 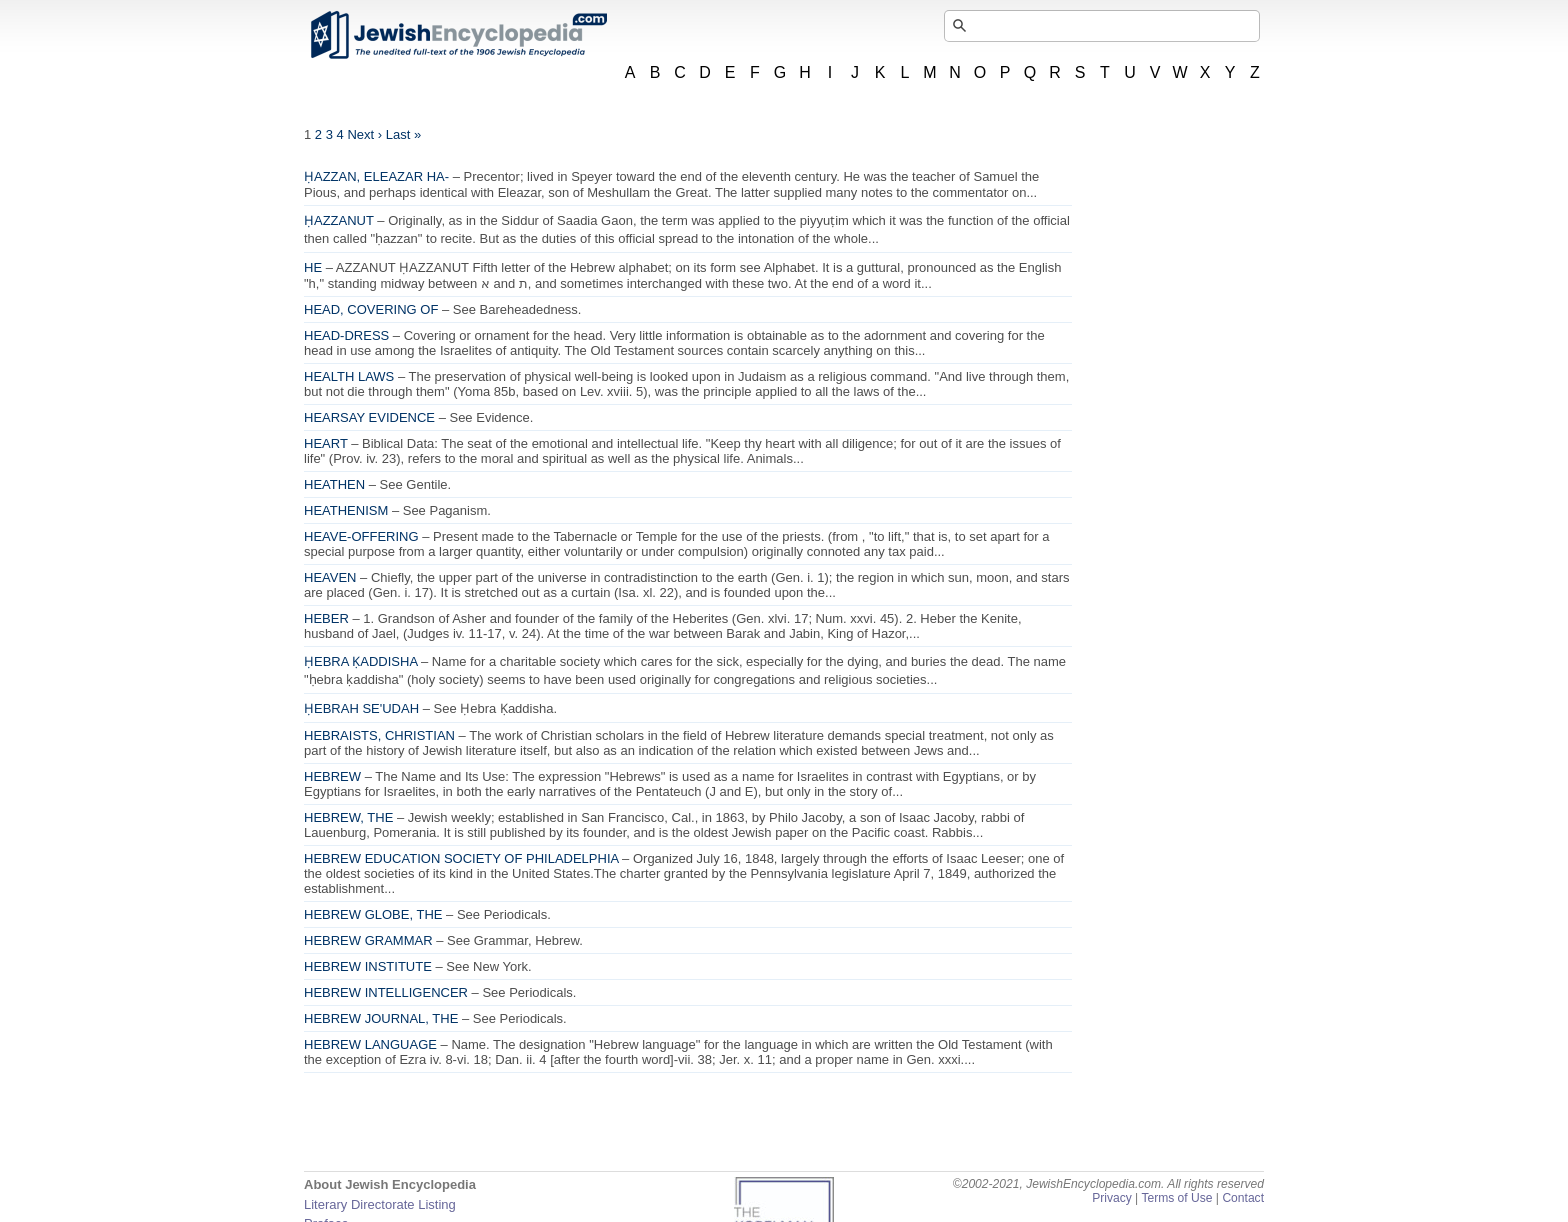 I want to click on Privacy, so click(x=1112, y=1198).